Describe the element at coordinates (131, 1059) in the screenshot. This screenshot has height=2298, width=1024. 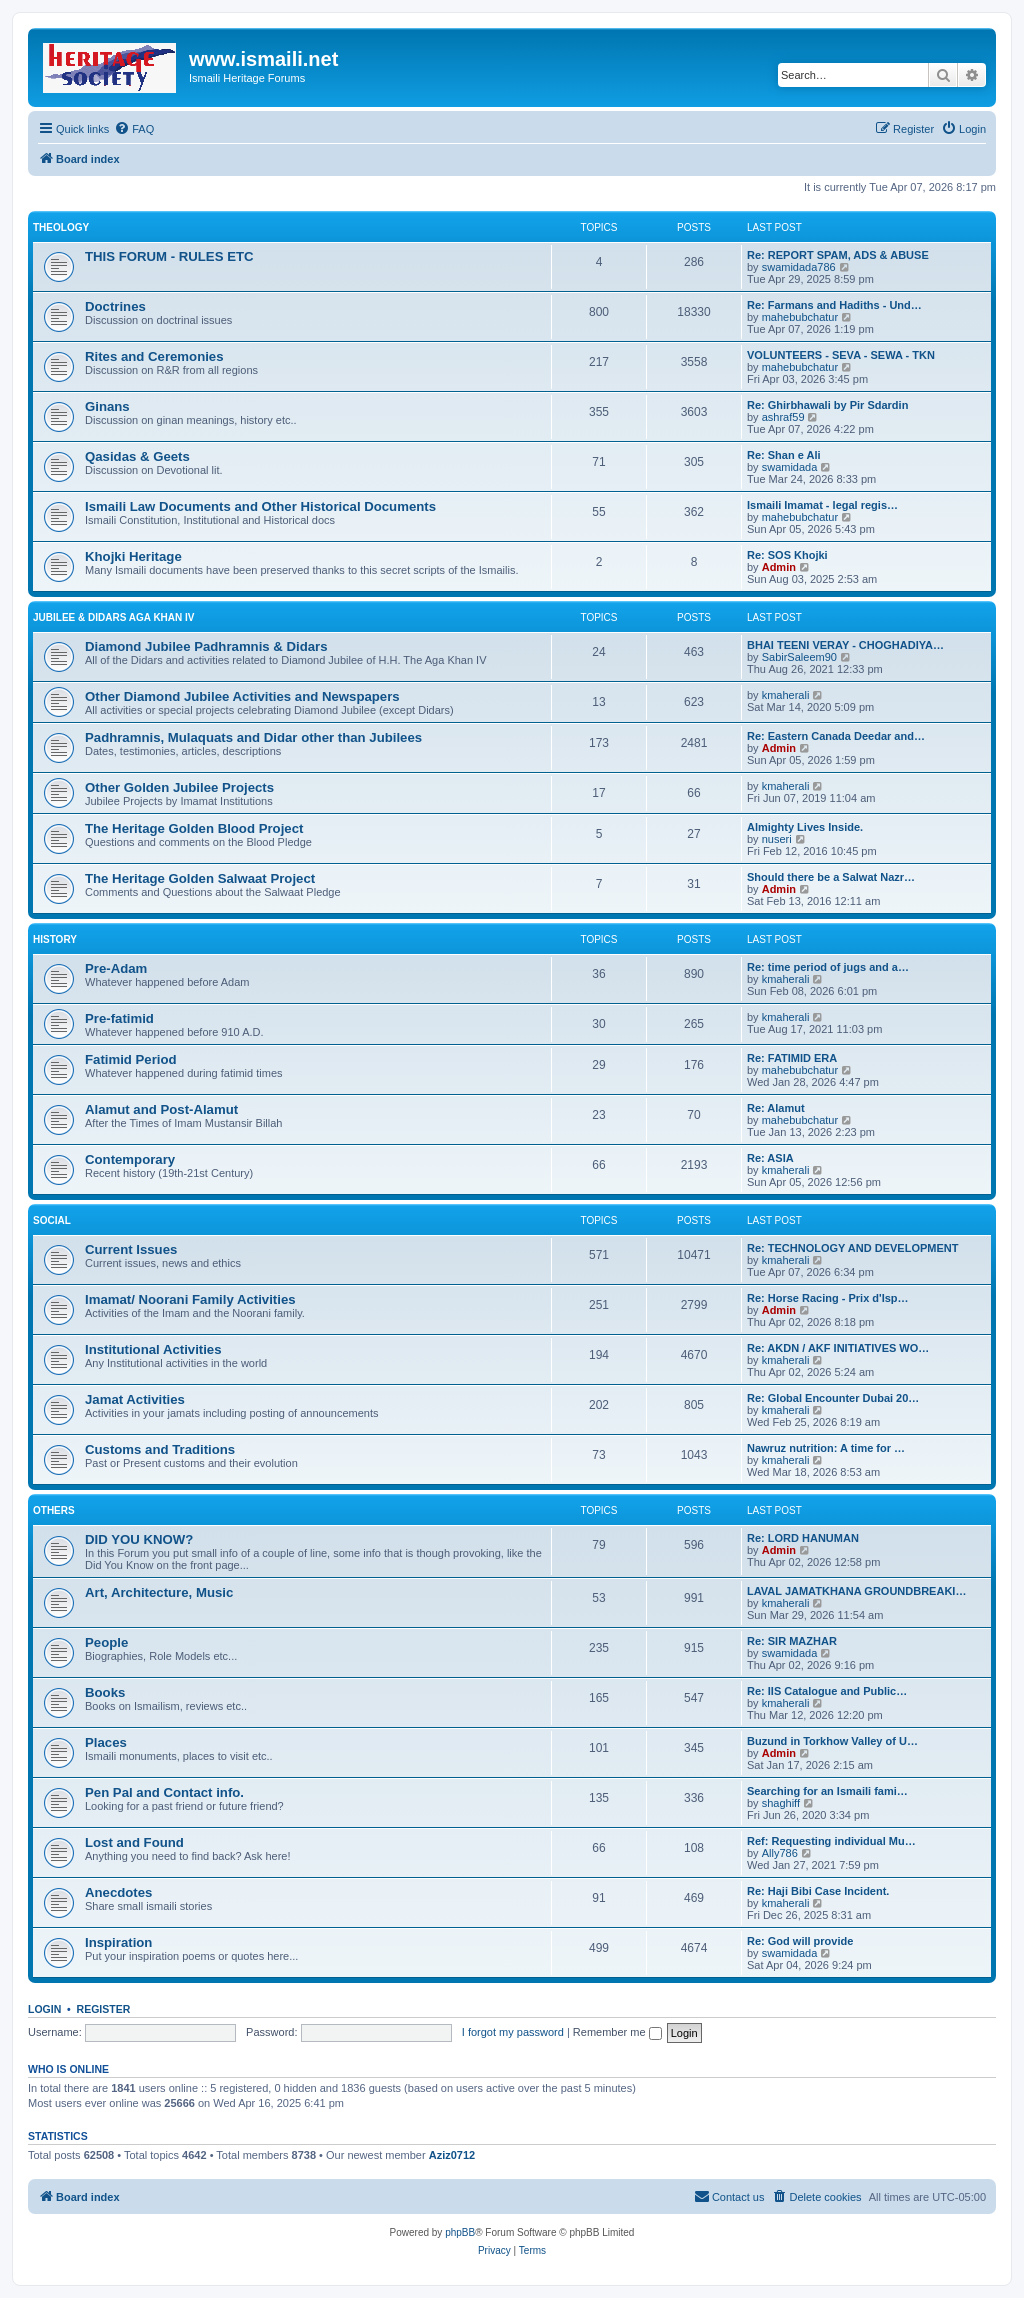
I see `Fatimid Period` at that location.